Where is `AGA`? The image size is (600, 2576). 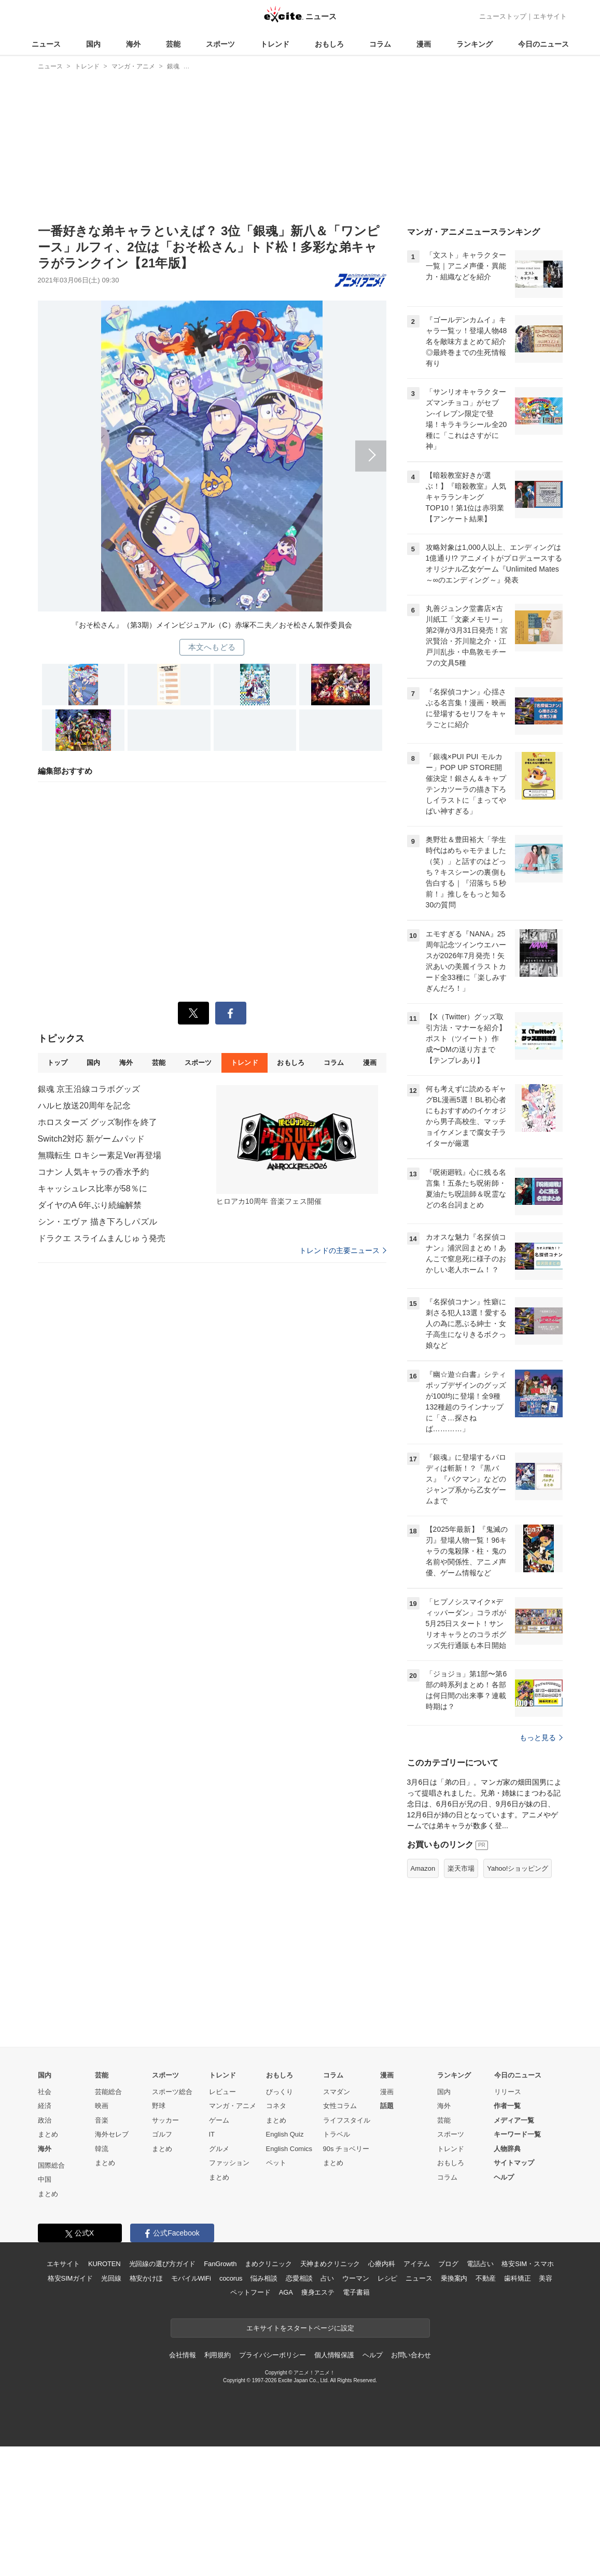
AGA is located at coordinates (286, 2292).